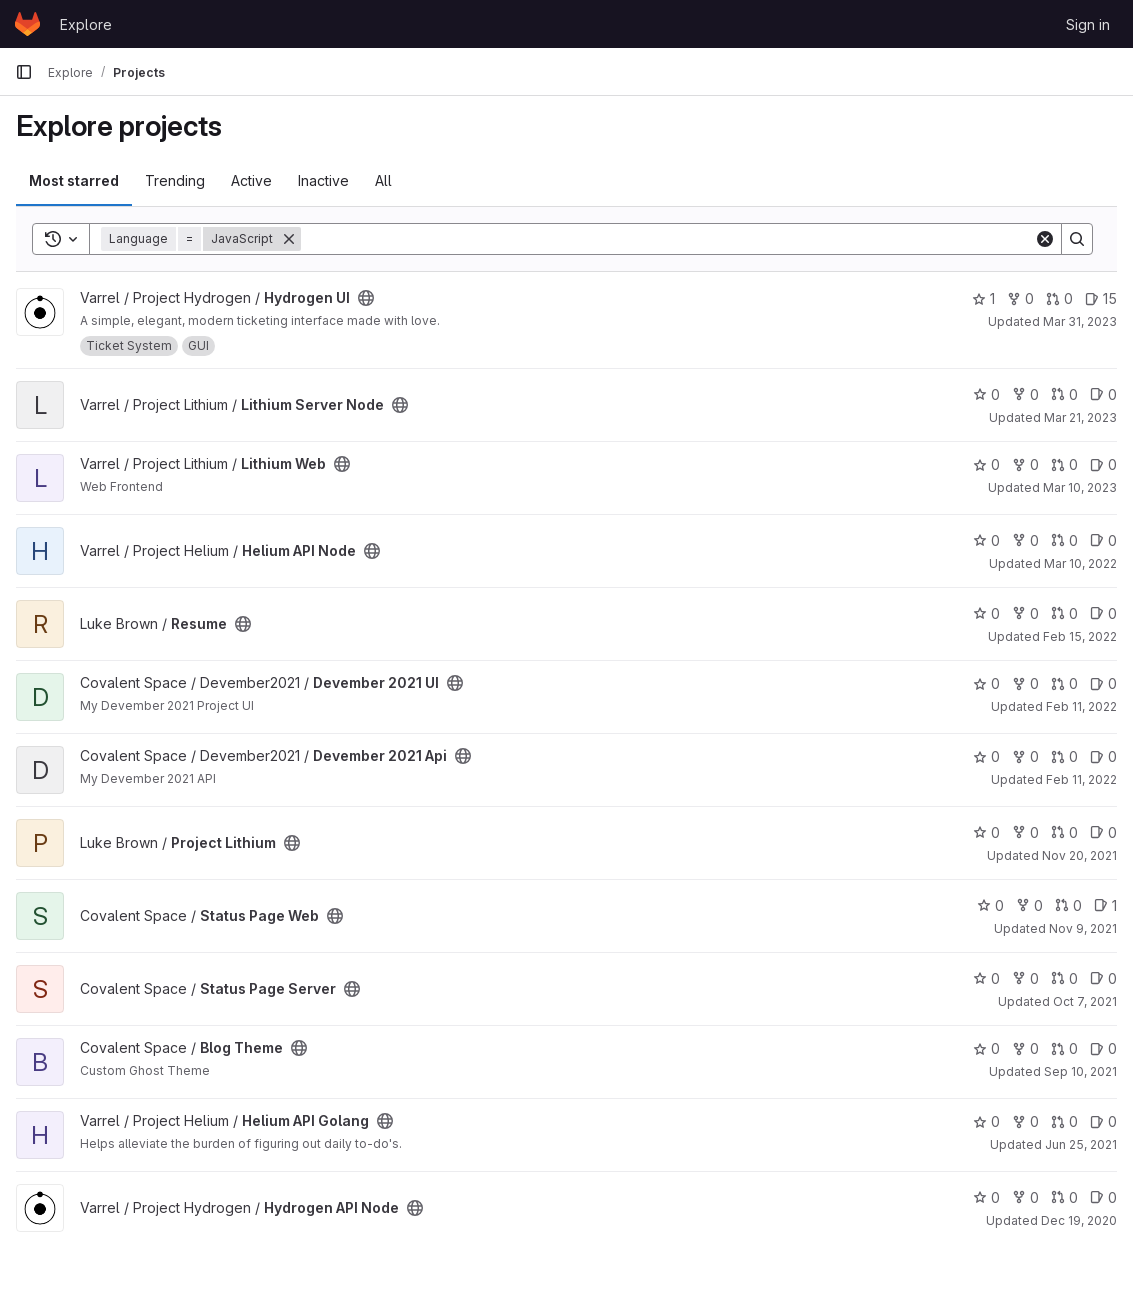  I want to click on 15 [Hydrogen UI has 15 open issues], so click(1101, 298).